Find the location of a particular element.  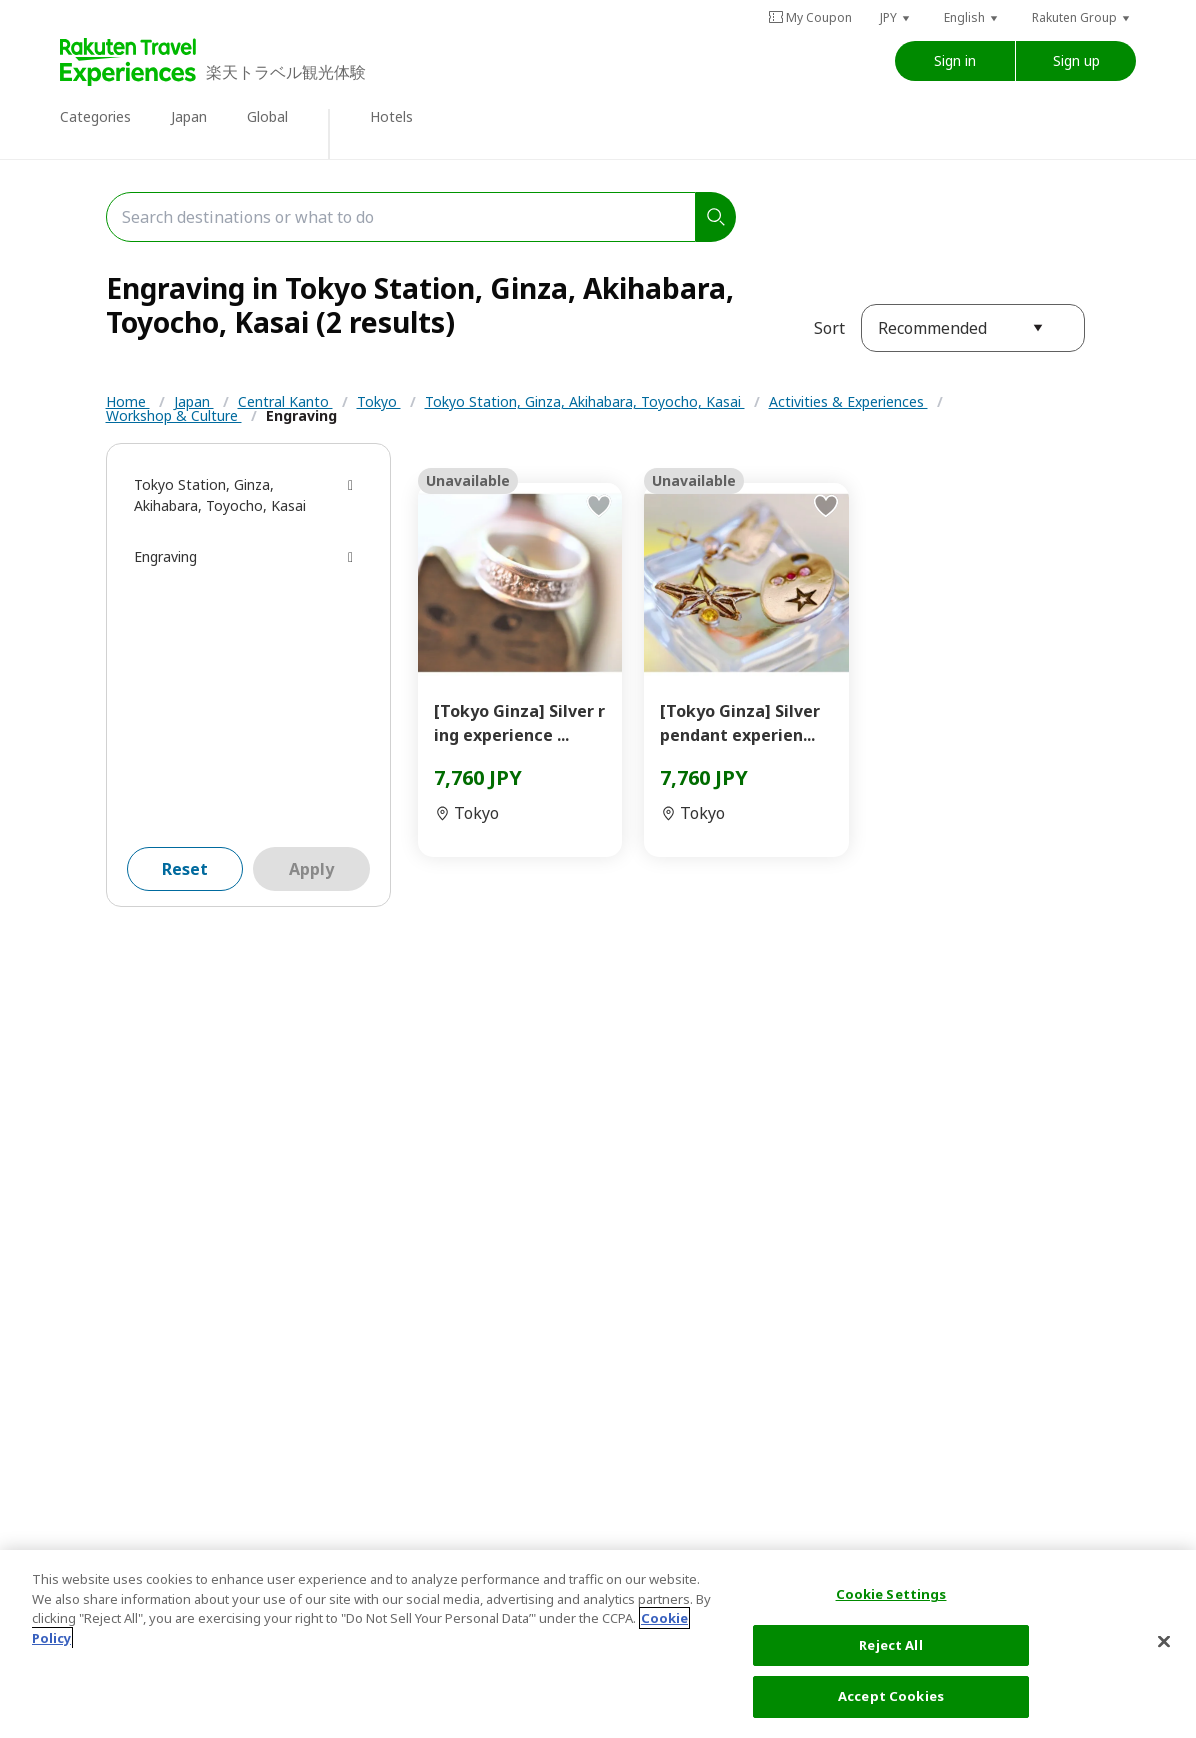

Cookie Settings is located at coordinates (891, 1594).